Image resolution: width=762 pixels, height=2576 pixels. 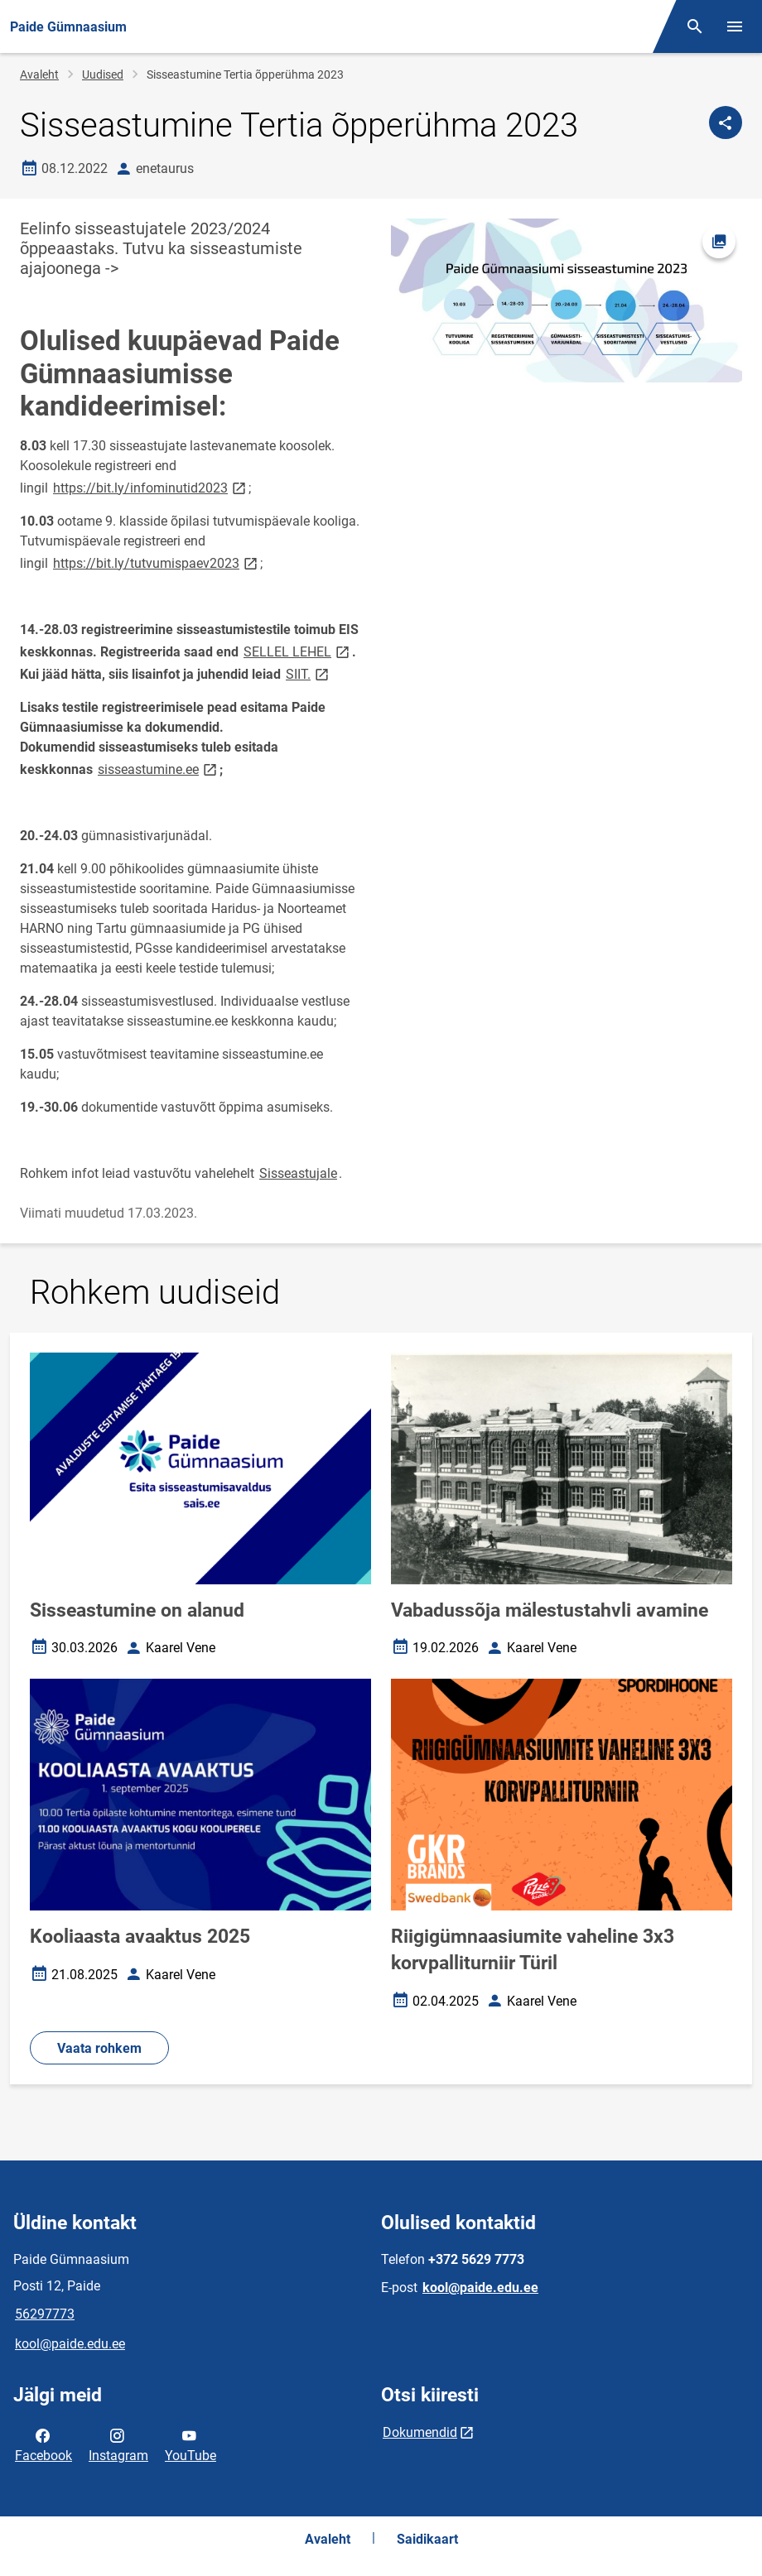 What do you see at coordinates (102, 74) in the screenshot?
I see `Uudised` at bounding box center [102, 74].